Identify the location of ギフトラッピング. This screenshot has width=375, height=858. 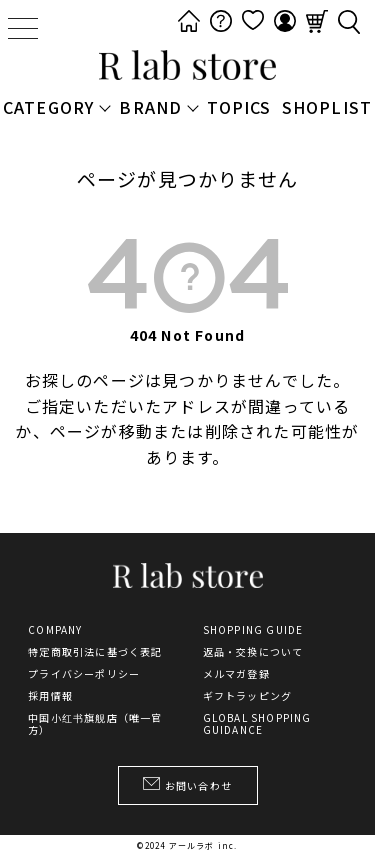
(248, 696).